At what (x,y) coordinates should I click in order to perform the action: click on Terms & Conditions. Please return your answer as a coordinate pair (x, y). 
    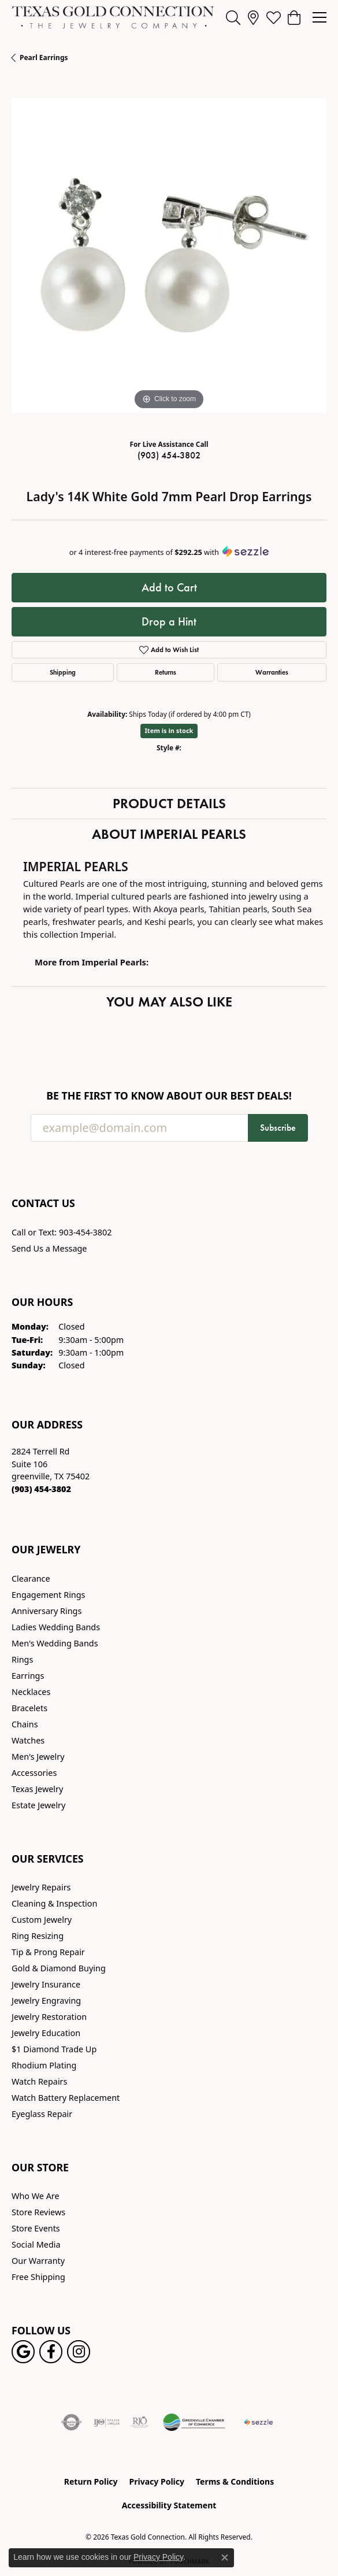
    Looking at the image, I should click on (235, 2481).